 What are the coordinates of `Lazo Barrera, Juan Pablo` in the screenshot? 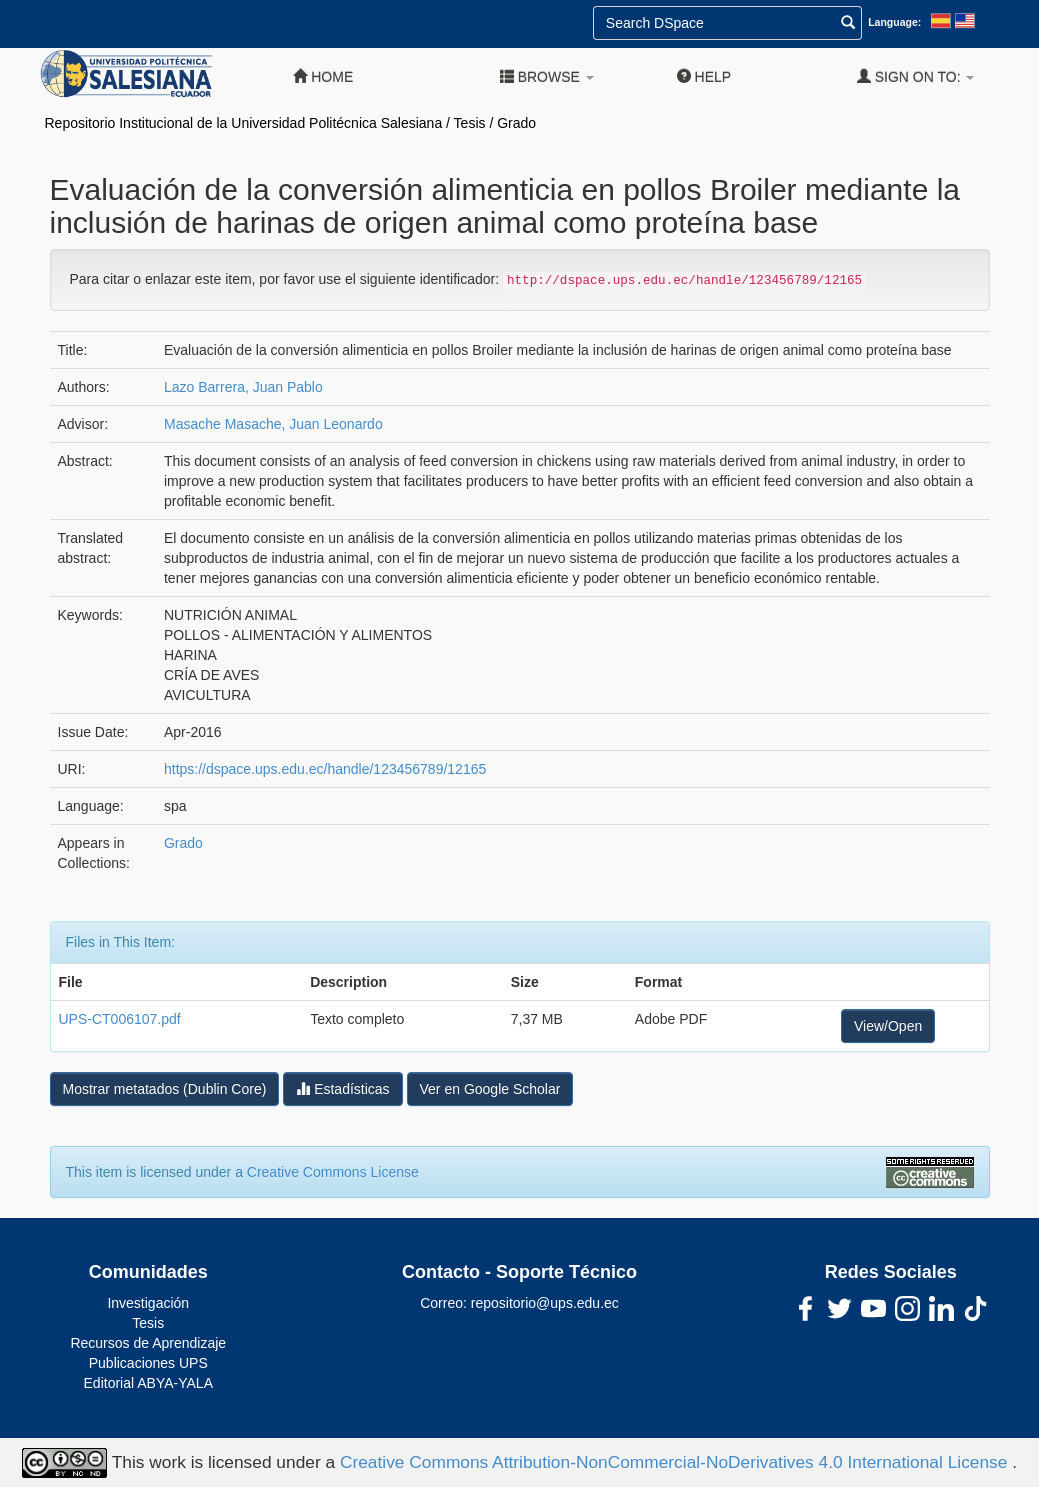 It's located at (243, 387).